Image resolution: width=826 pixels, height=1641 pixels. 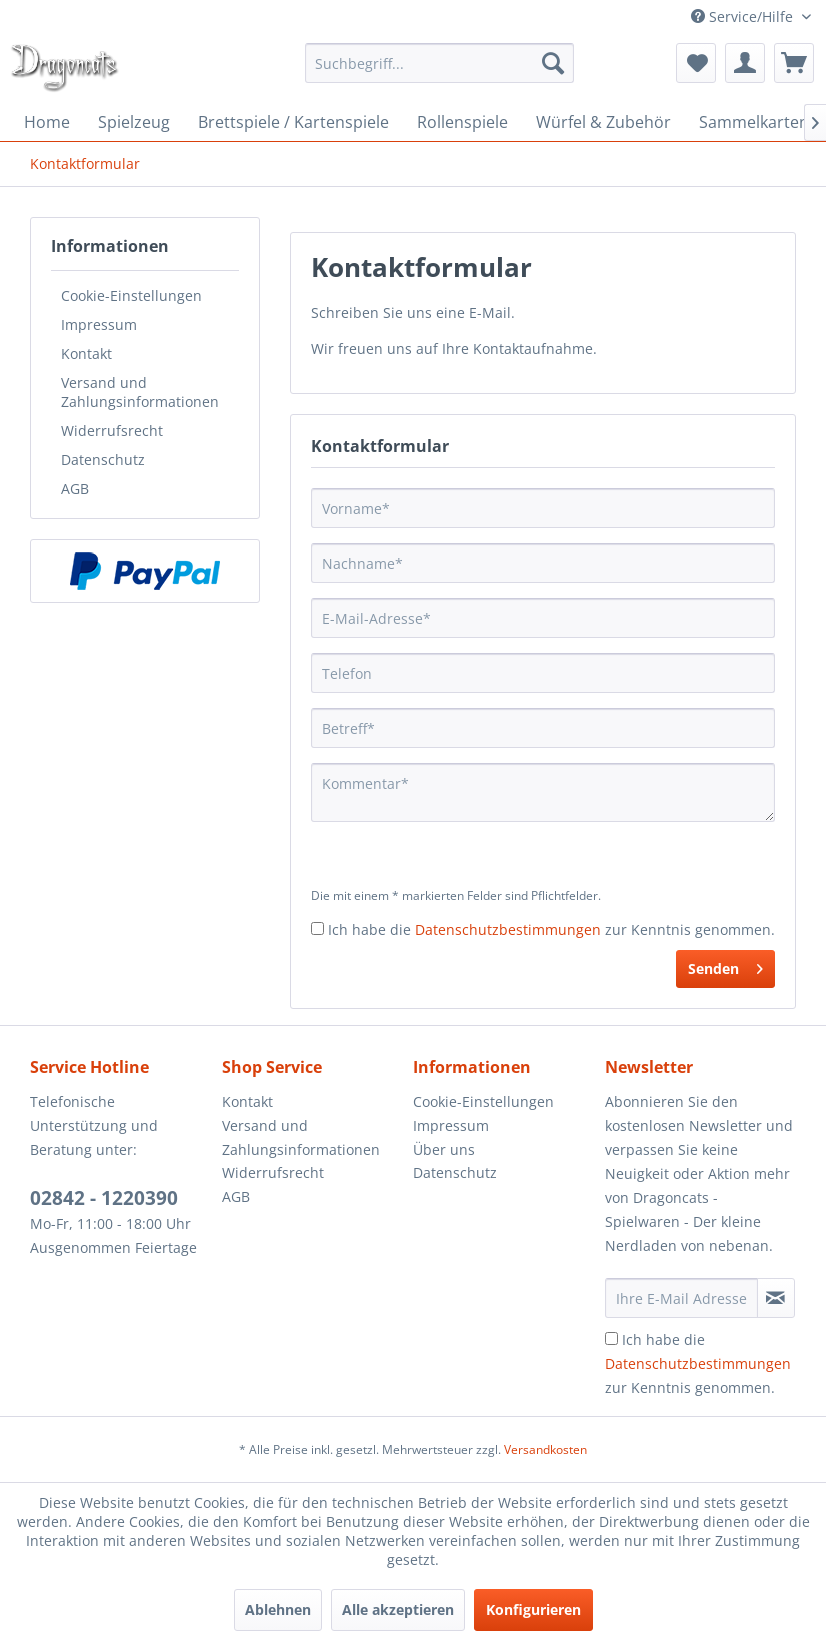 What do you see at coordinates (776, 1298) in the screenshot?
I see `[Newsletter abonnieren]` at bounding box center [776, 1298].